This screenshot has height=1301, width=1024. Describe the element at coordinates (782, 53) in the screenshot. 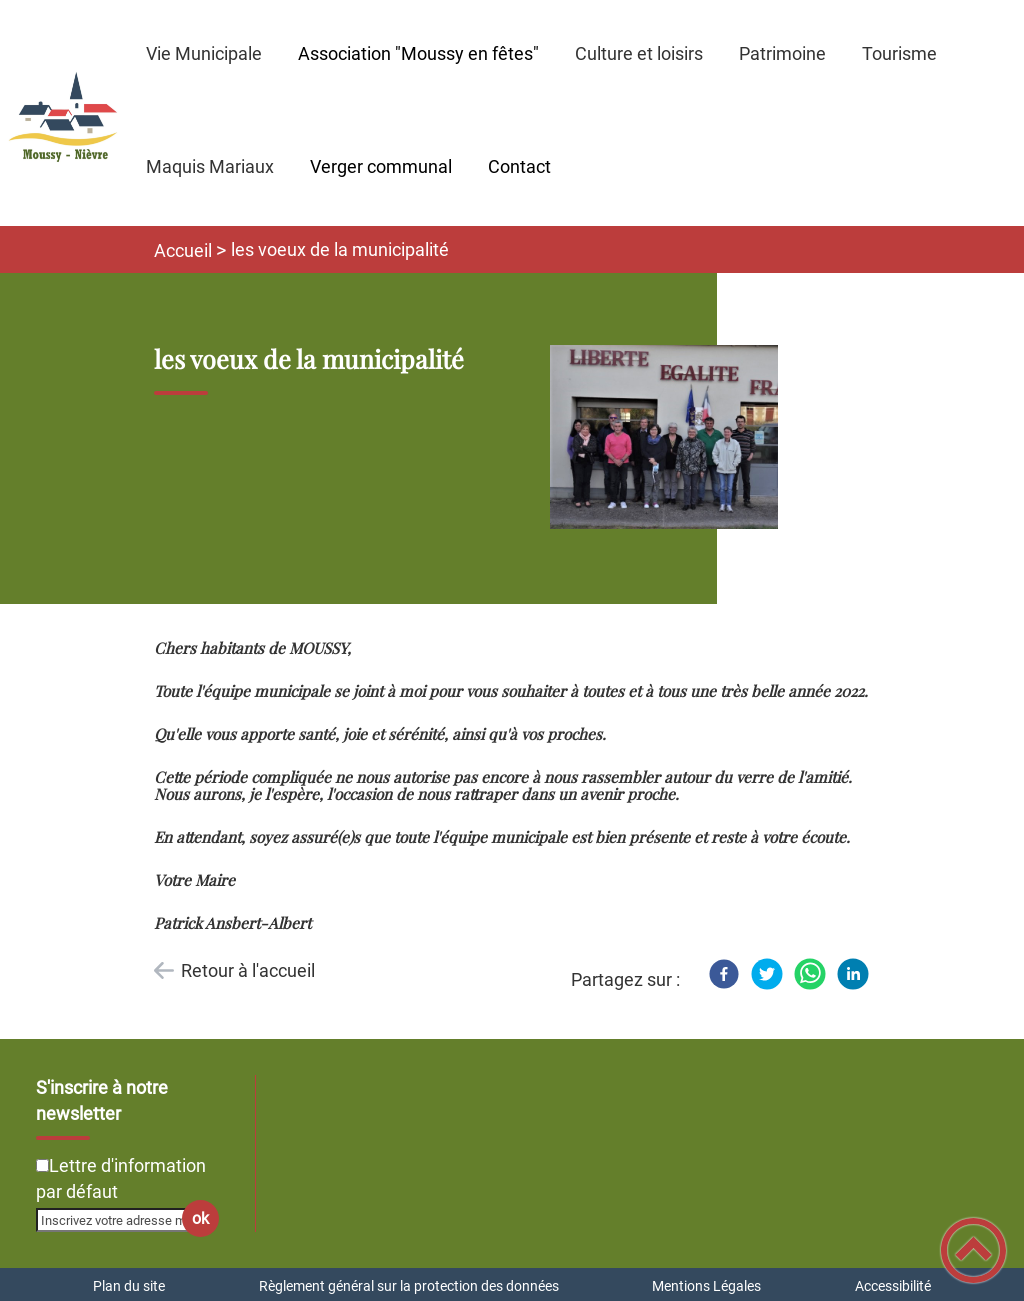

I see `Patrimoine [button]` at that location.